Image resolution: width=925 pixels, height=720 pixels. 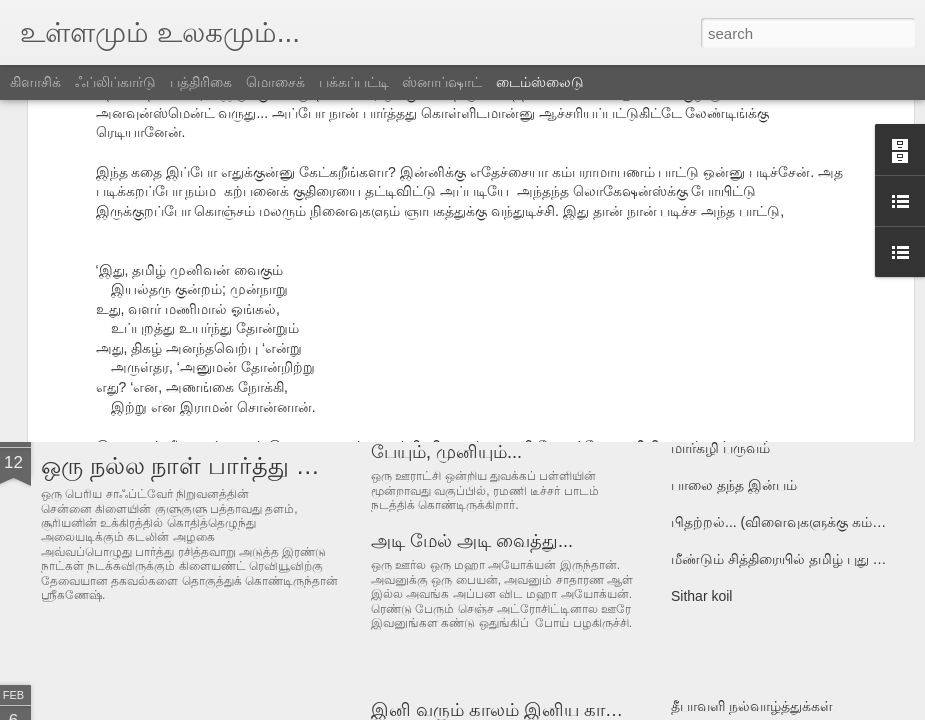 What do you see at coordinates (275, 82) in the screenshot?
I see `மொசைக்` at bounding box center [275, 82].